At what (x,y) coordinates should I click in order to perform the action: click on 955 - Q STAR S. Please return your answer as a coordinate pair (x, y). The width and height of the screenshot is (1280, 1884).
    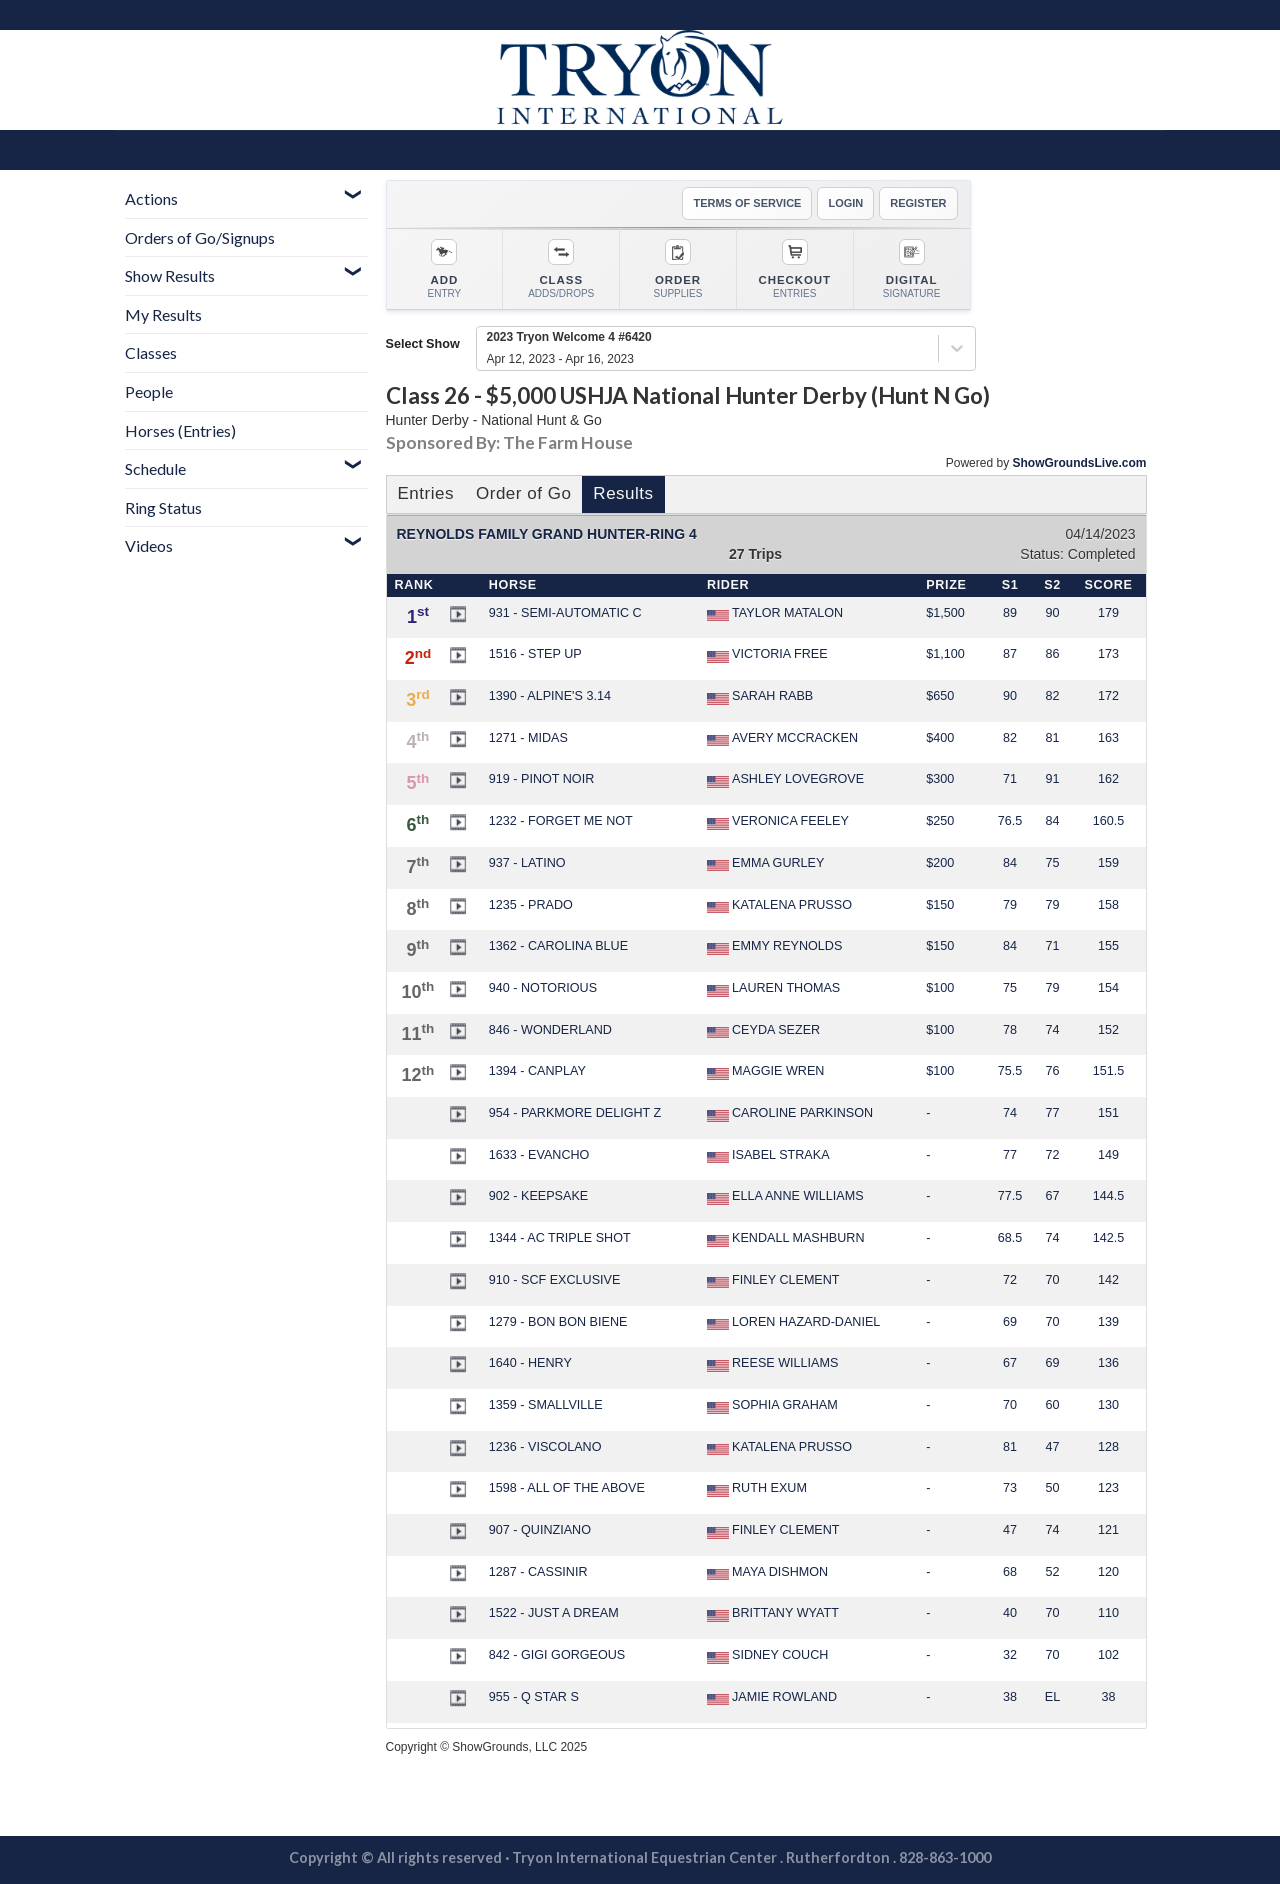
    Looking at the image, I should click on (534, 1697).